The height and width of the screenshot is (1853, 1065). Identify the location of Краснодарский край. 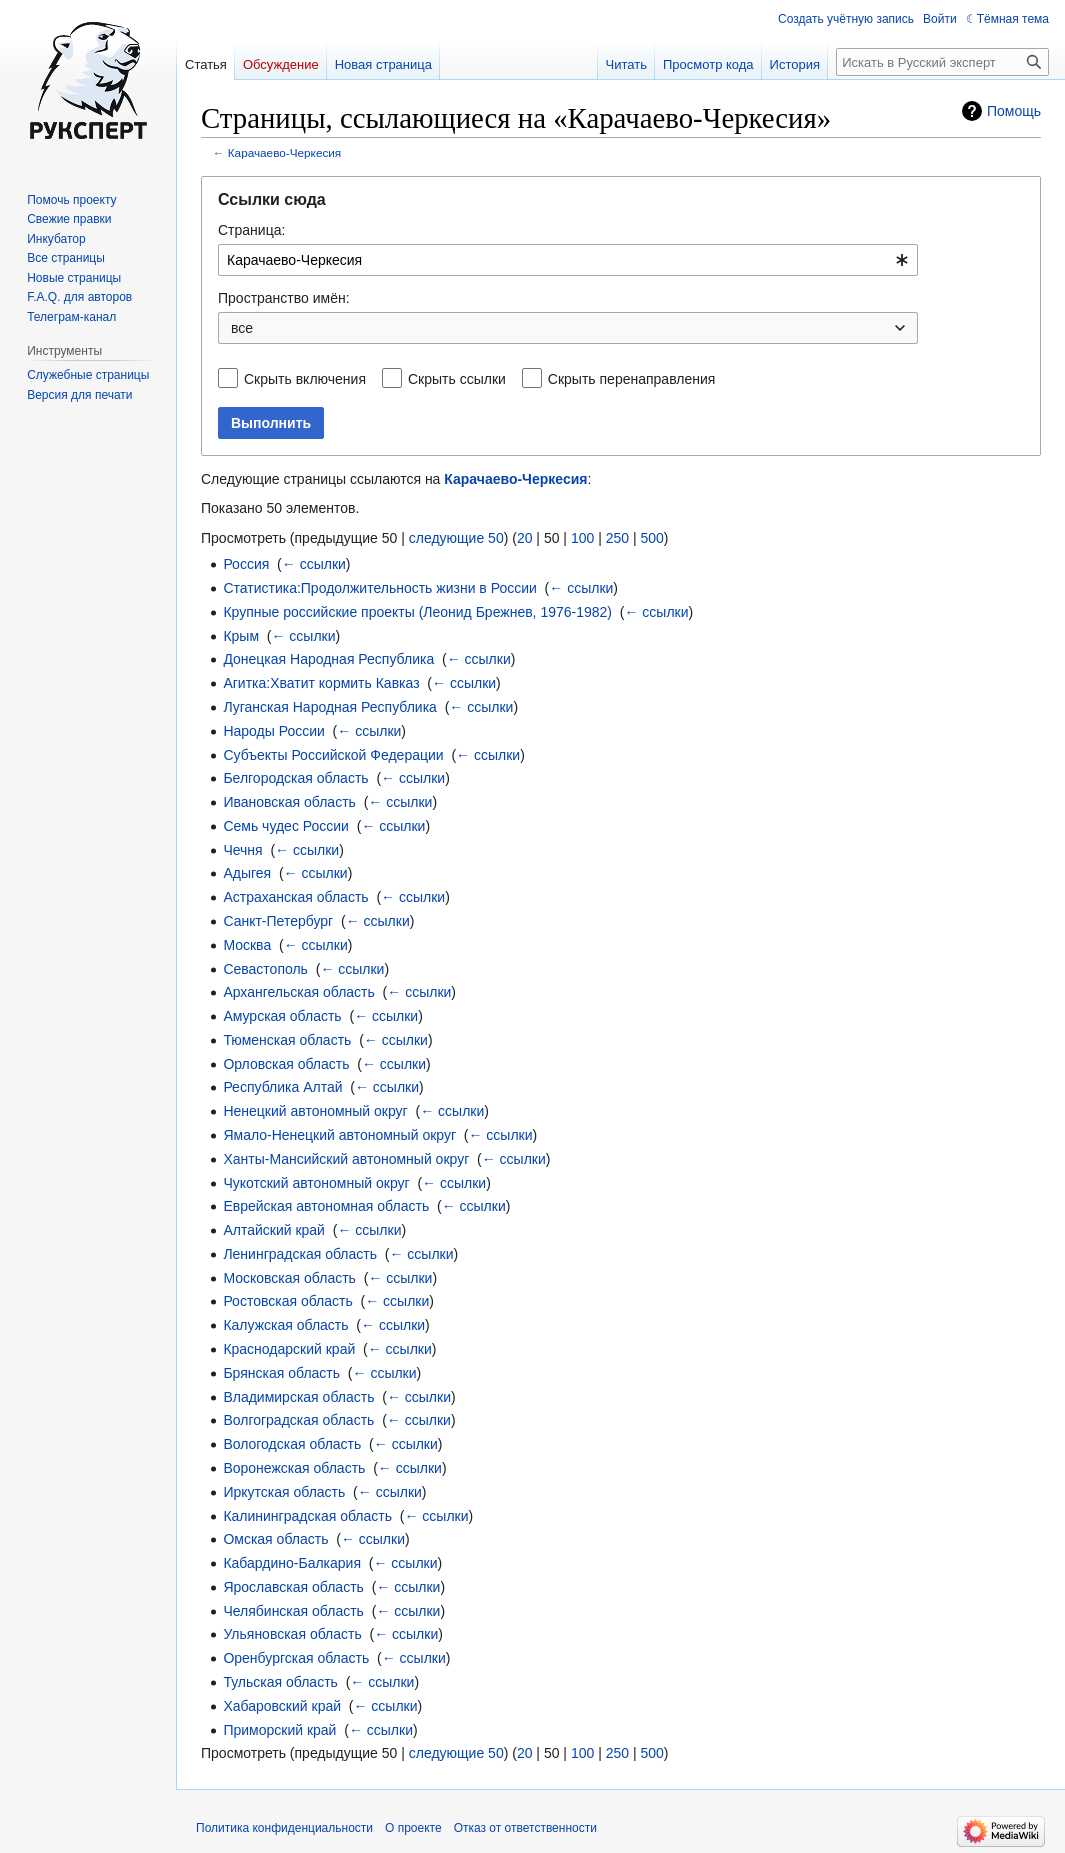
(289, 1349).